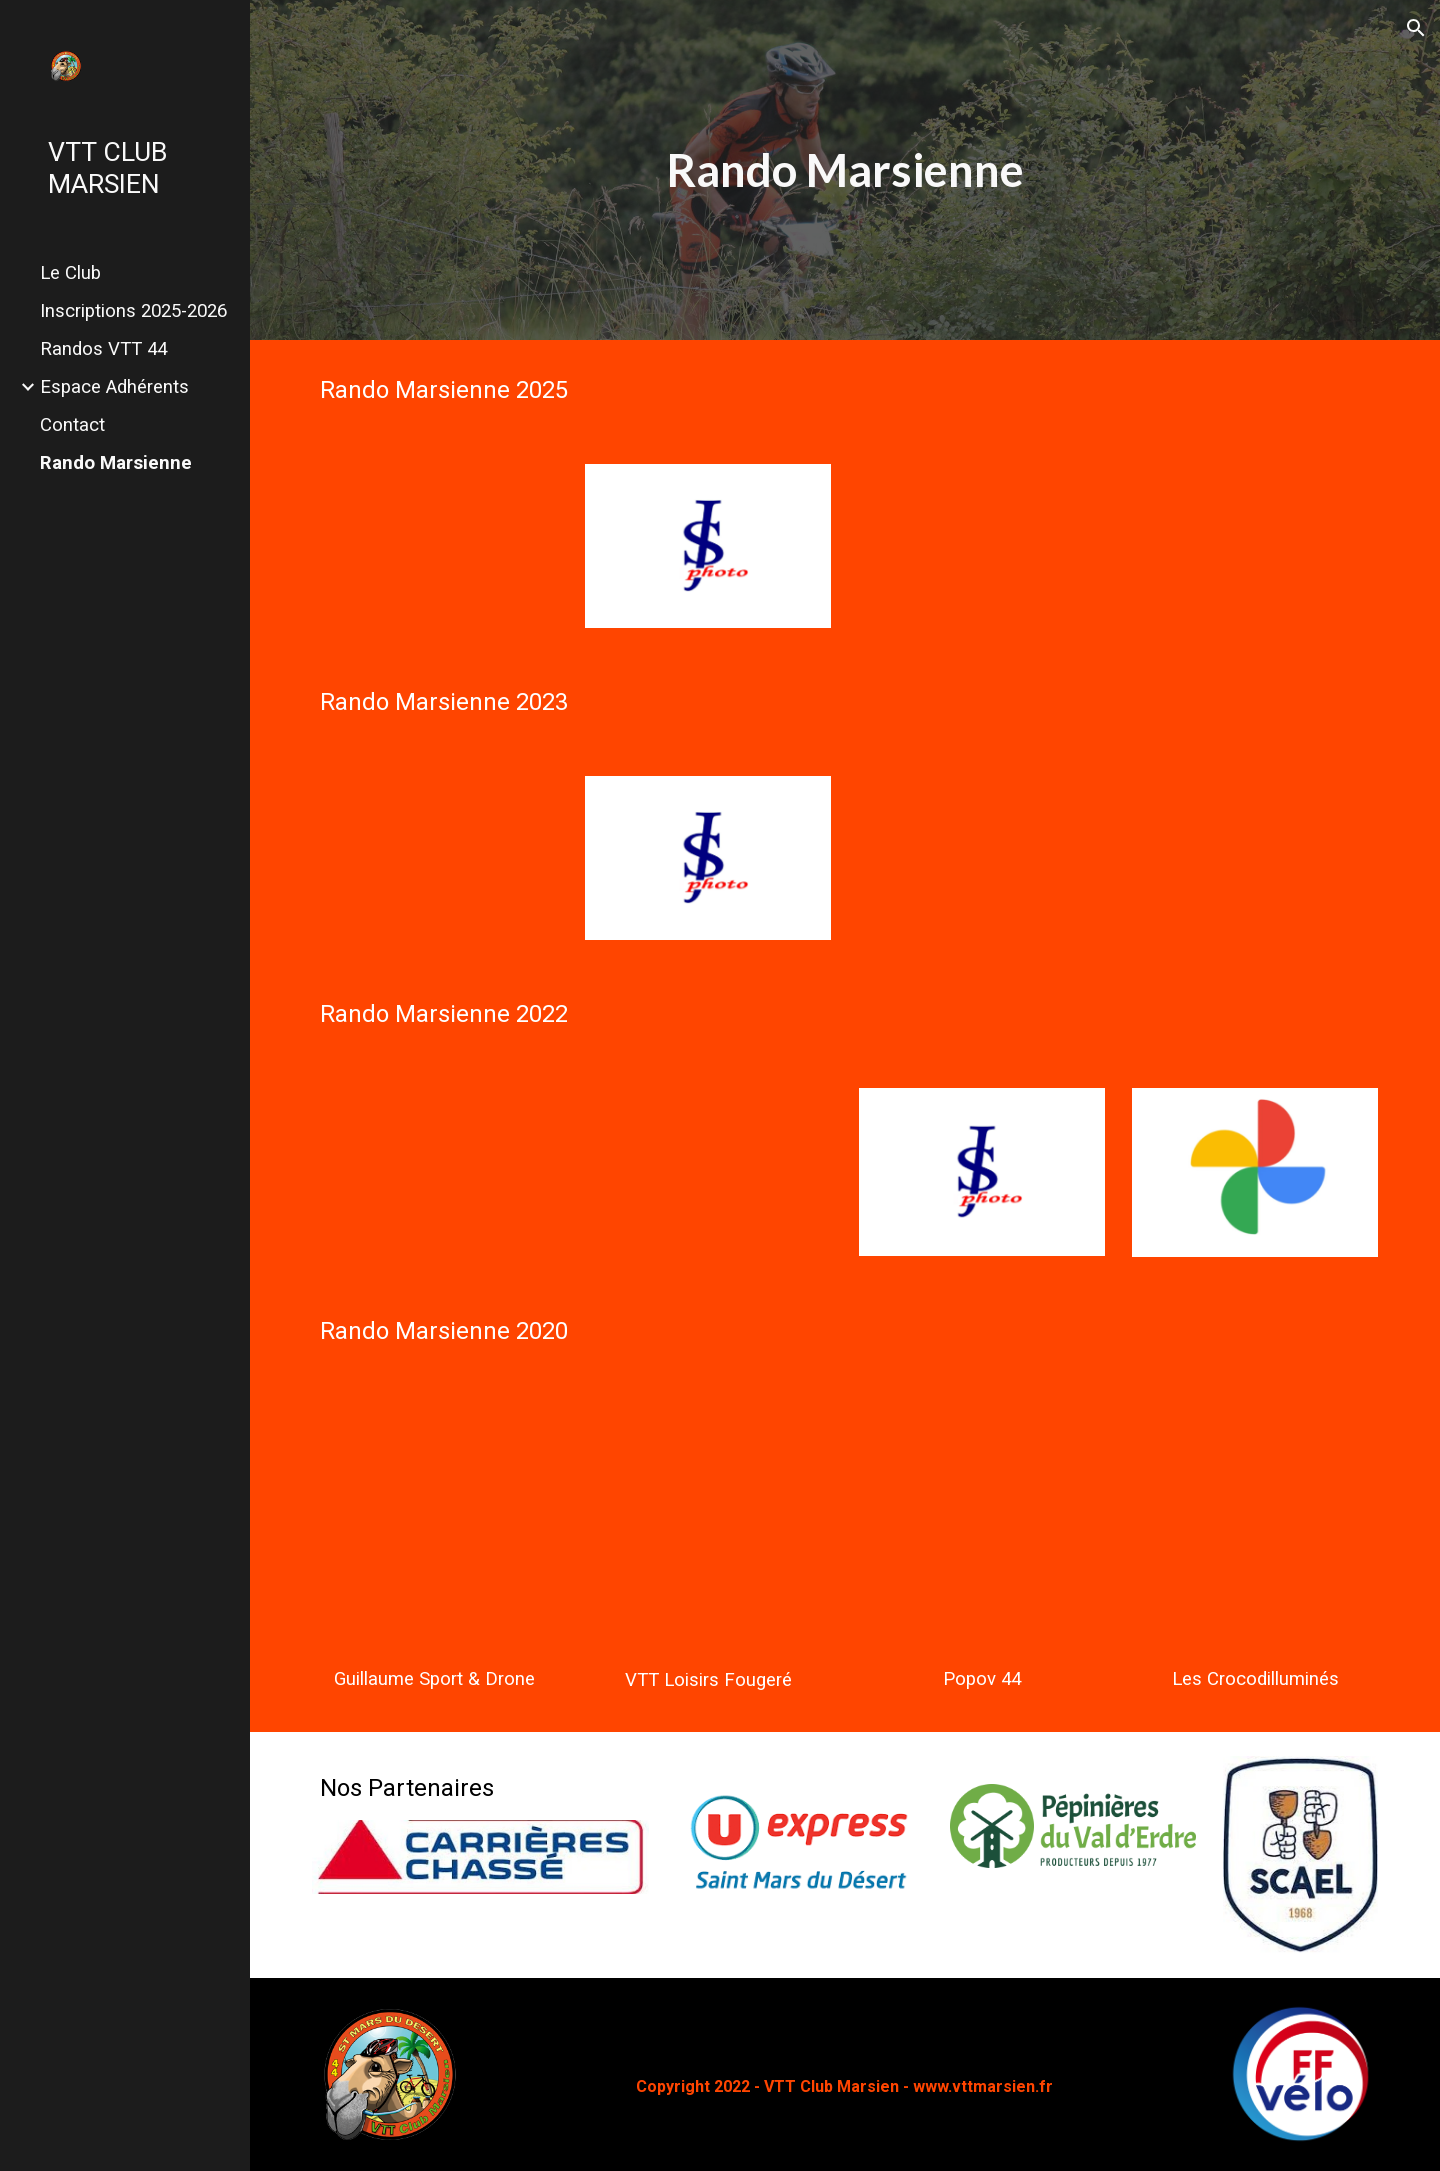 This screenshot has width=1440, height=2171. Describe the element at coordinates (1255, 1528) in the screenshot. I see `[YouTube Video, 🐊Raid des Marsiens avec les crocos 6sep2020🐊]` at that location.